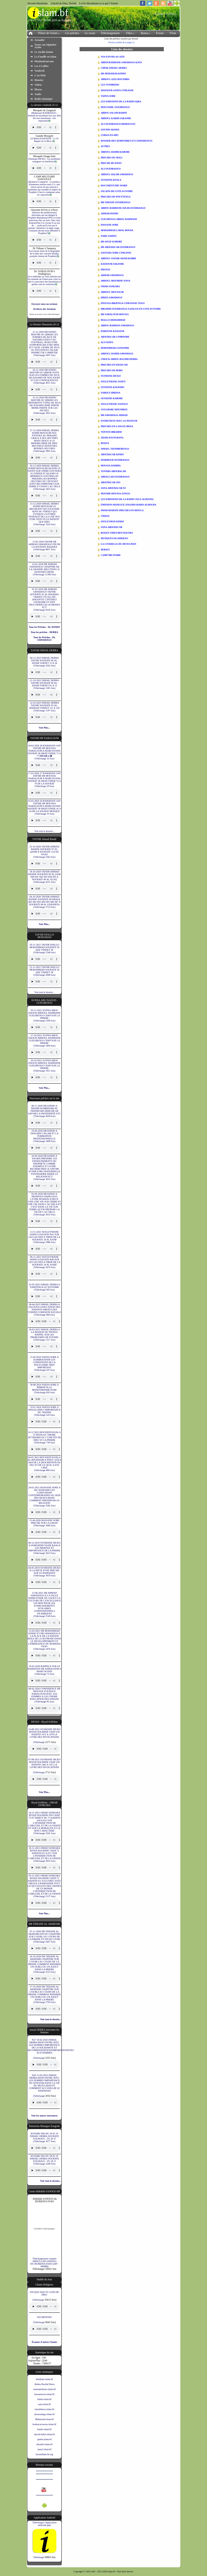  Describe the element at coordinates (115, 460) in the screenshot. I see `Mahmoud-Ouedraogo` at that location.